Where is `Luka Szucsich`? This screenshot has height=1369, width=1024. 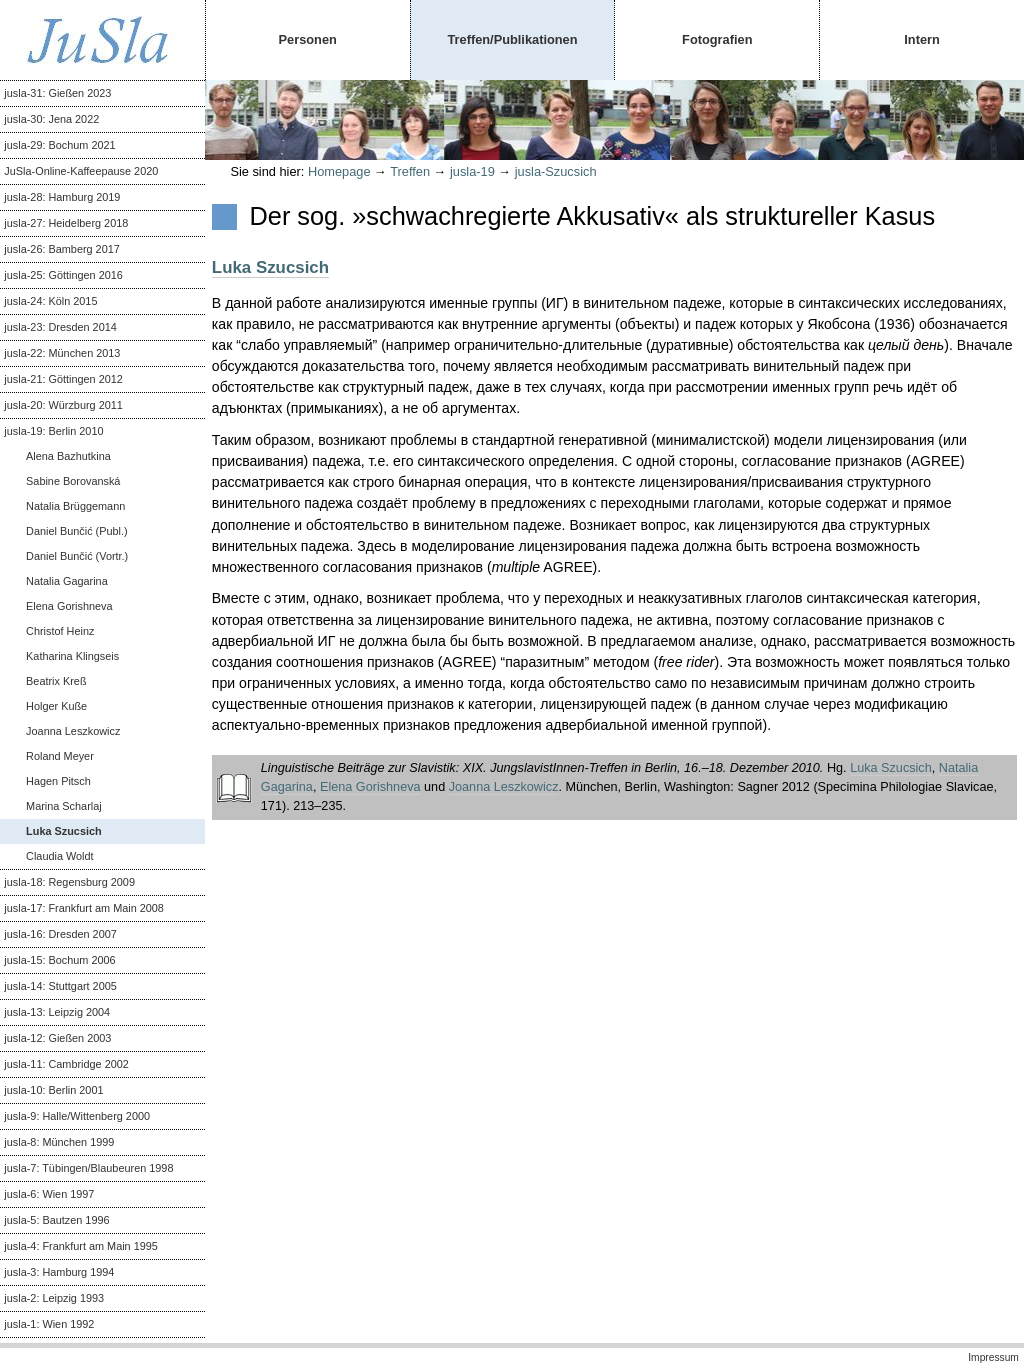 Luka Szucsich is located at coordinates (64, 831).